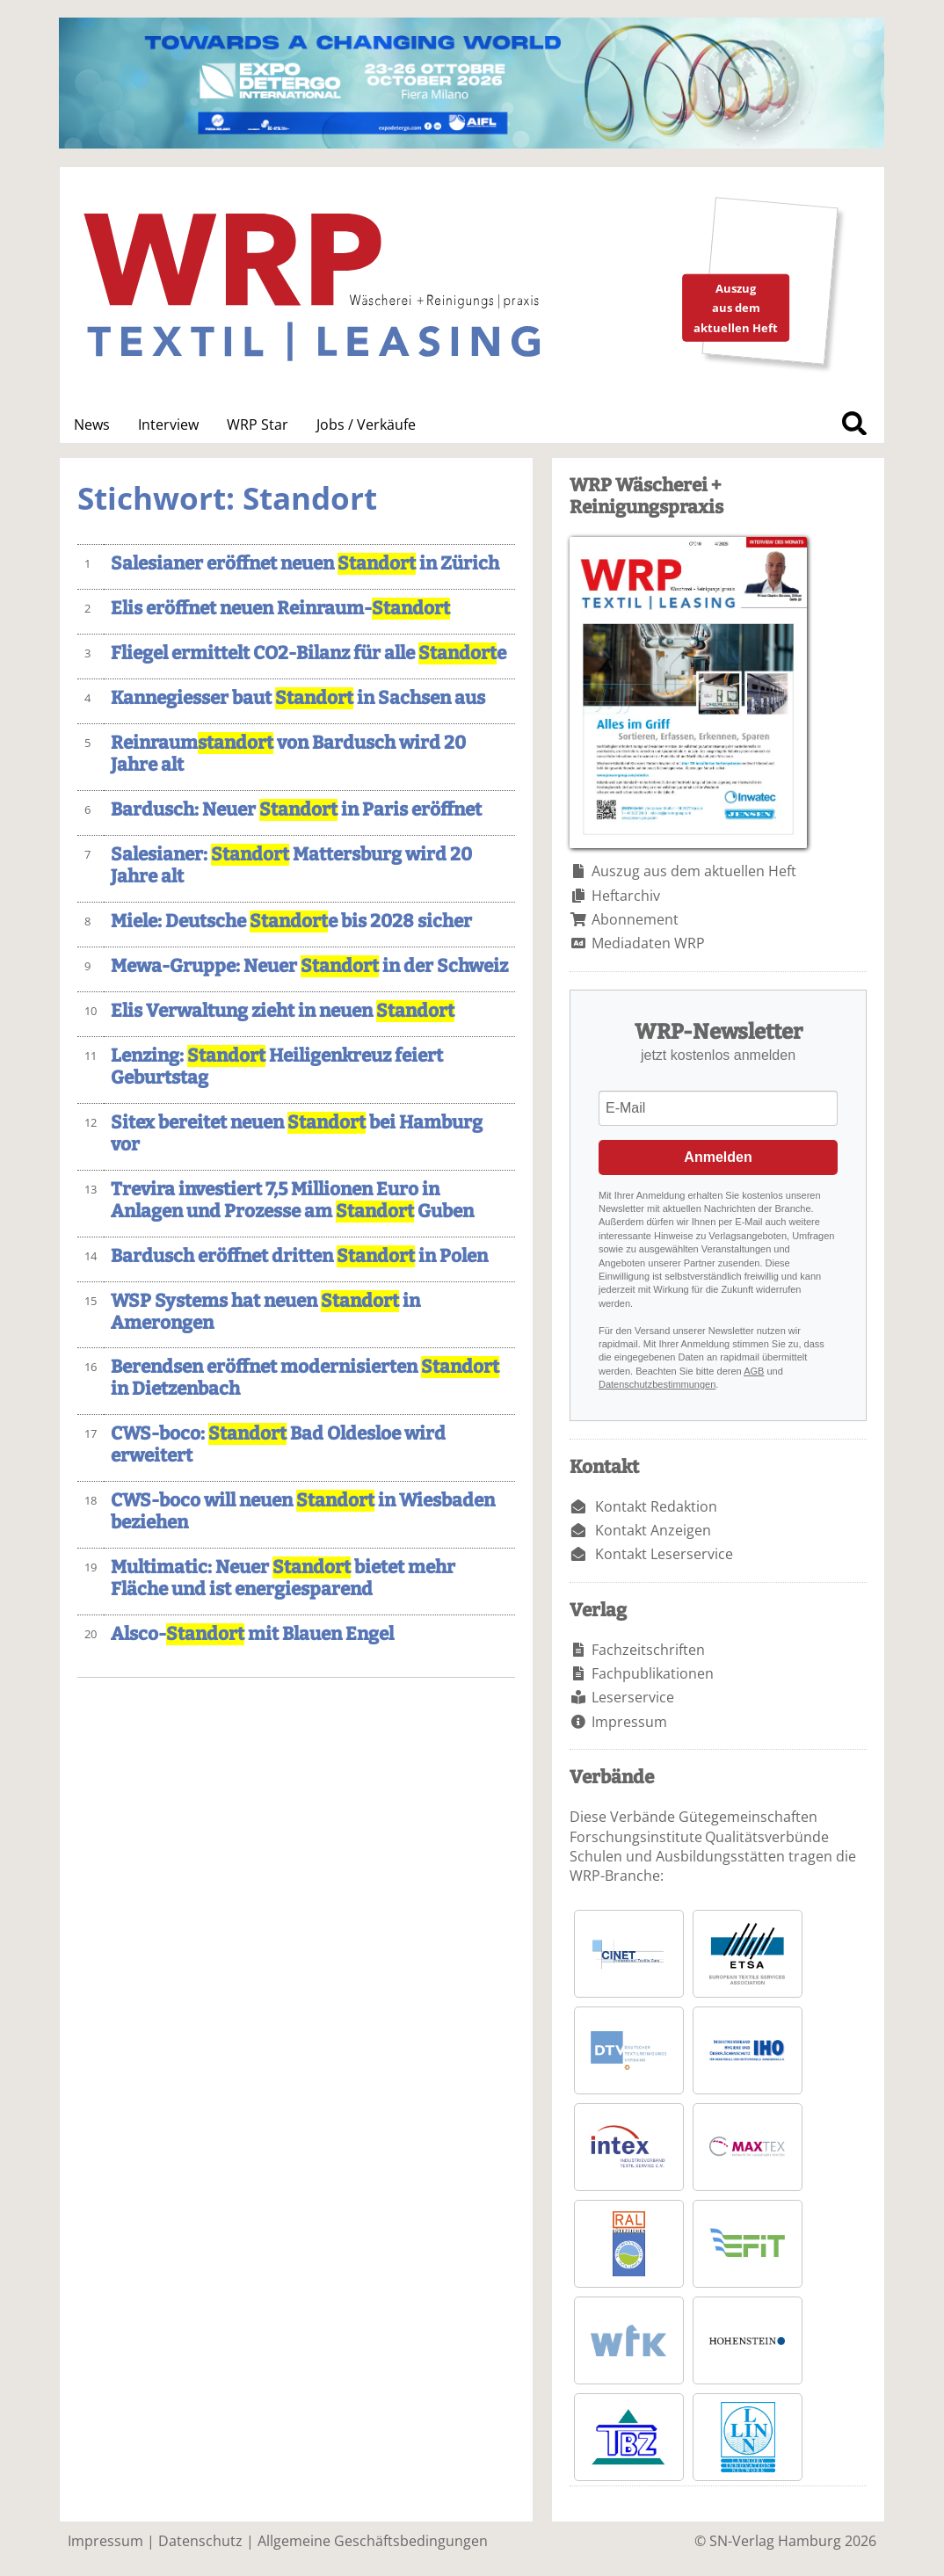 Image resolution: width=944 pixels, height=2576 pixels. What do you see at coordinates (252, 1634) in the screenshot?
I see `Alsco- mit Blauen Engel` at bounding box center [252, 1634].